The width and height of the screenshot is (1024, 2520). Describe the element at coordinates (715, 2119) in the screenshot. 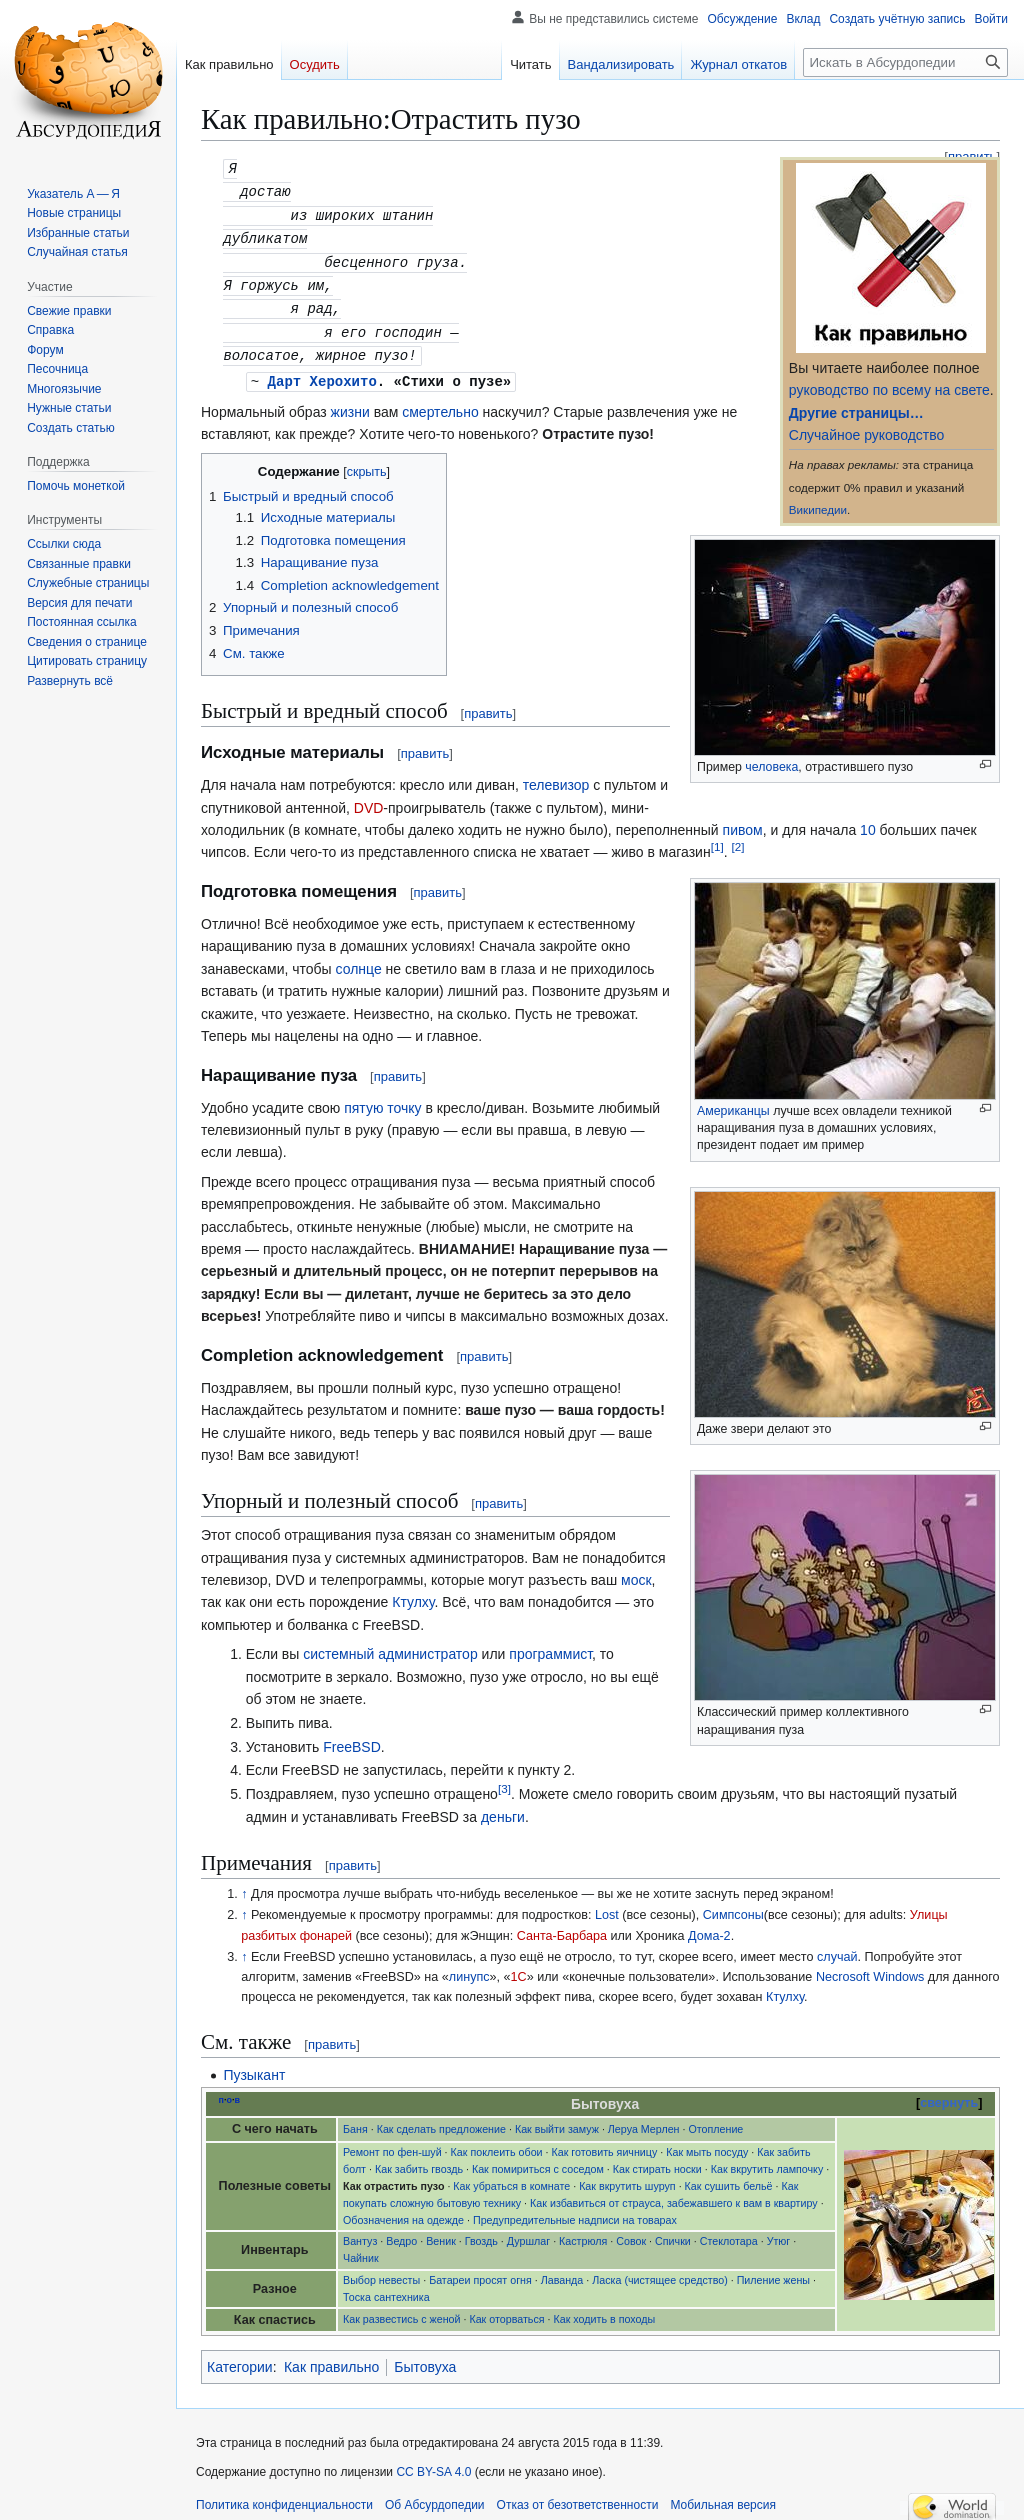

I see `Отопление` at that location.